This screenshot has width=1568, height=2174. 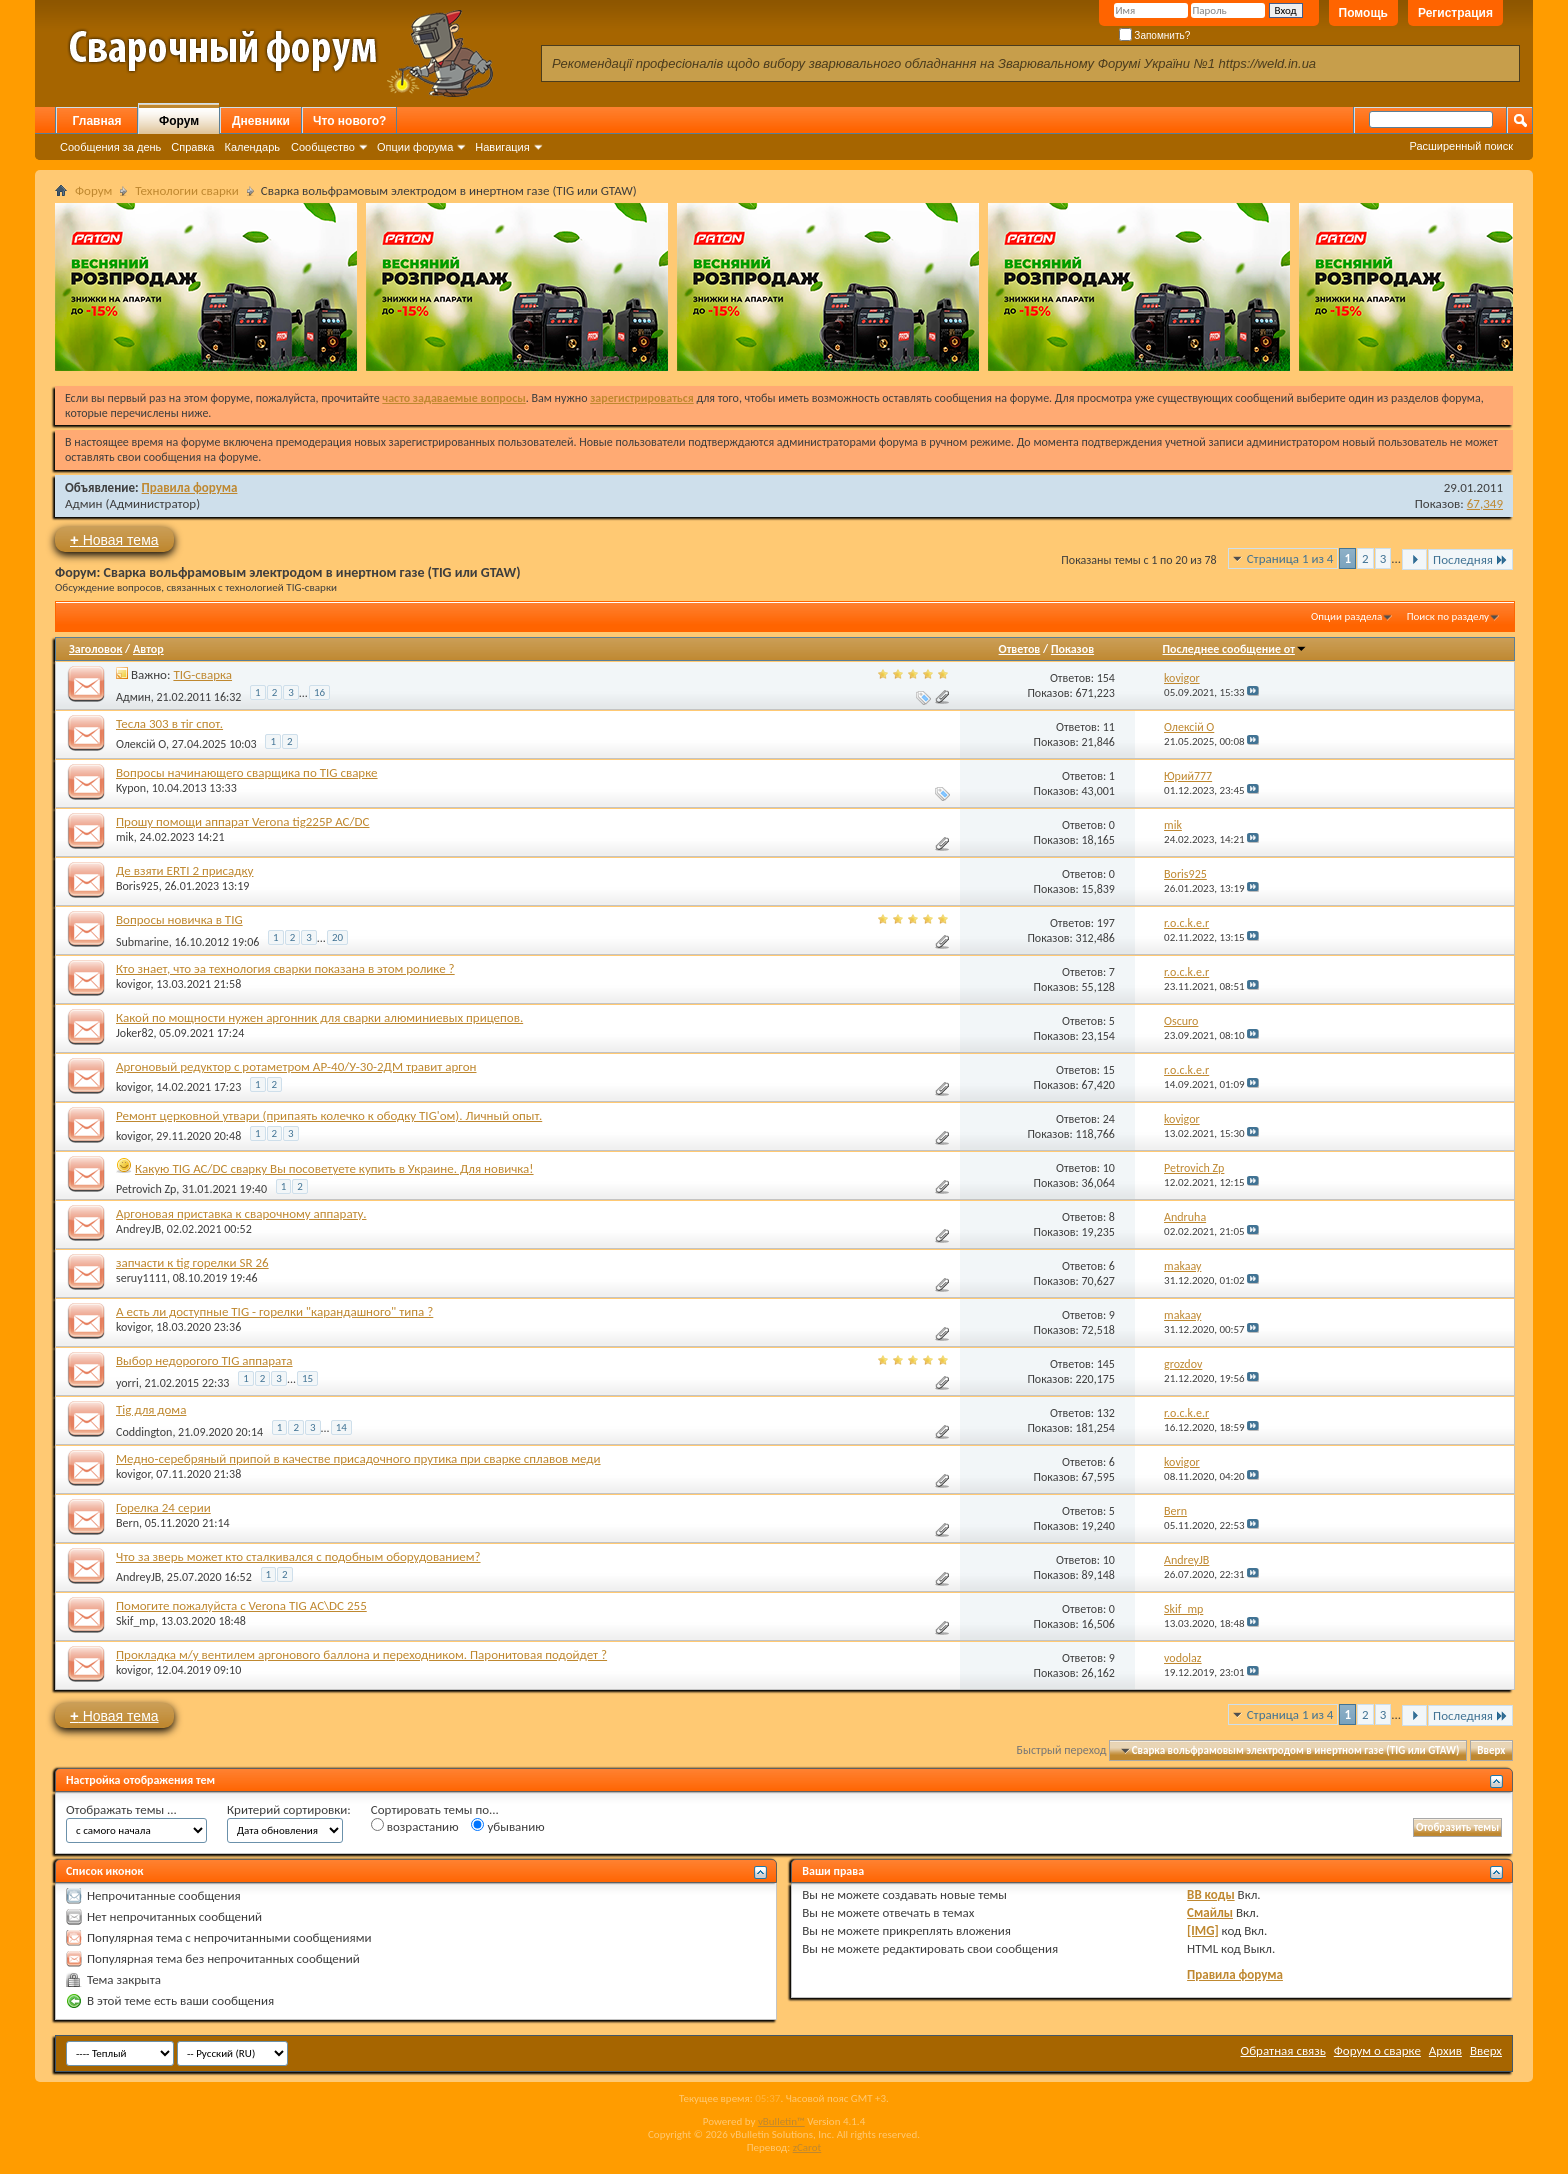 I want to click on Главная, so click(x=97, y=121).